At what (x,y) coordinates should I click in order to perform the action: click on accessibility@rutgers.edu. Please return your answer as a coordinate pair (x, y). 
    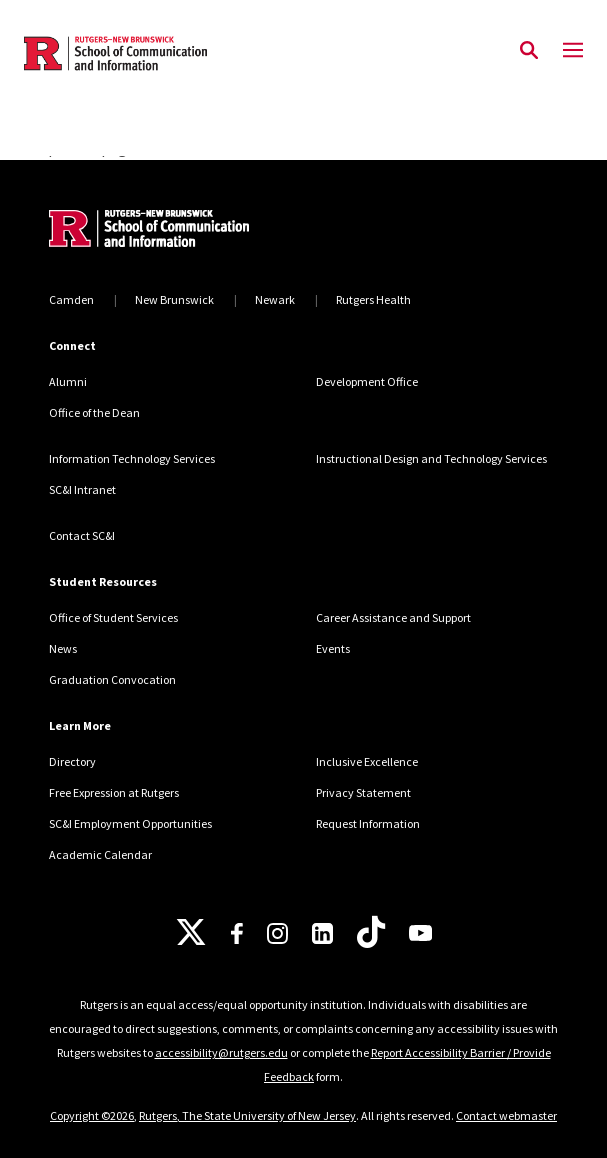
    Looking at the image, I should click on (221, 1052).